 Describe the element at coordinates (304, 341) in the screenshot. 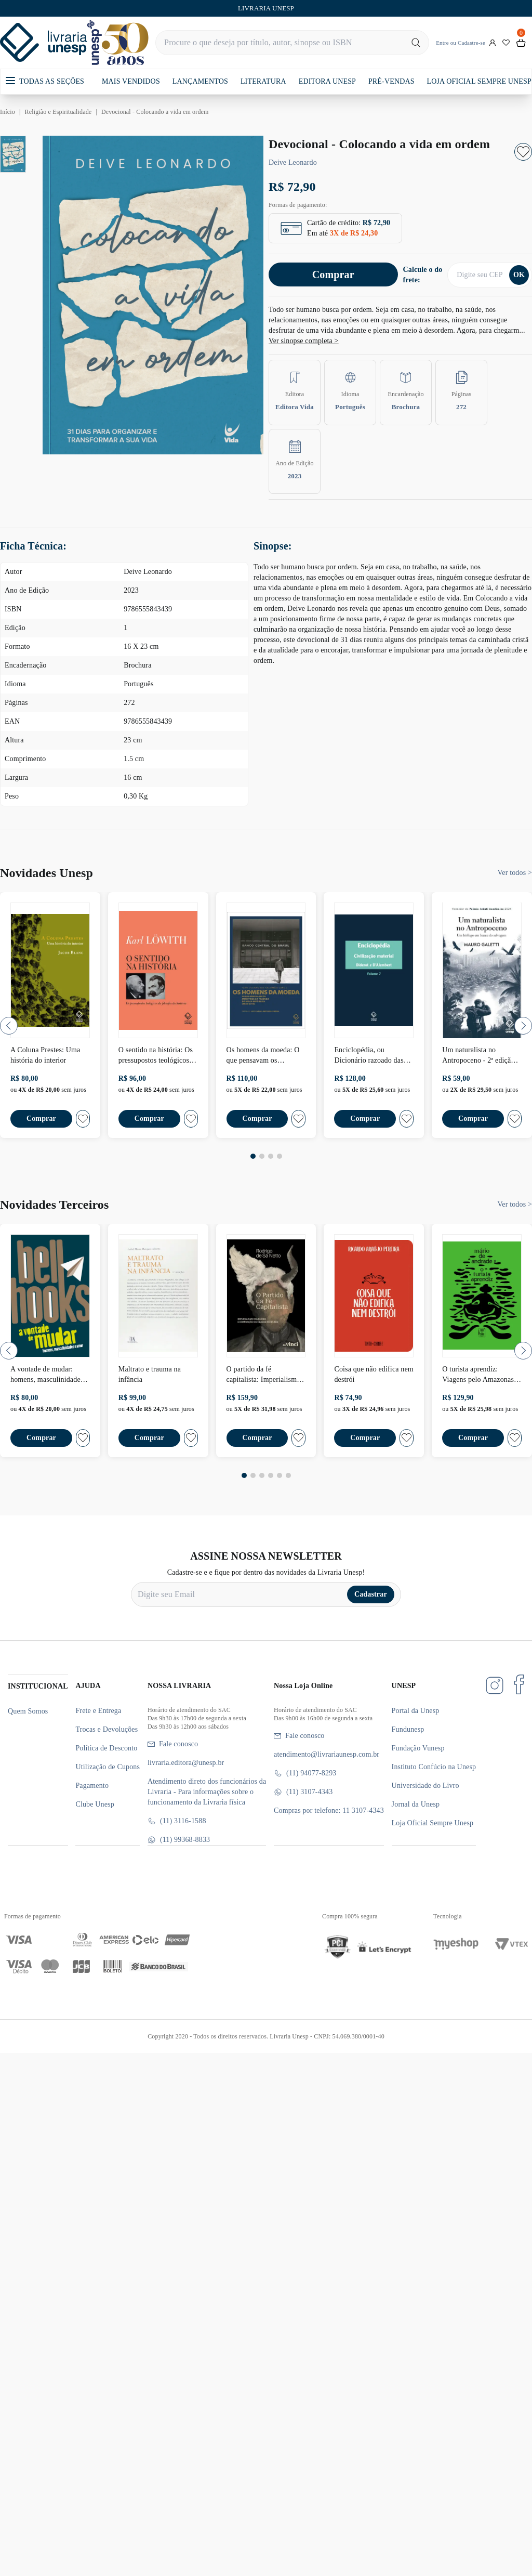

I see `Ver sinopse completa >` at that location.